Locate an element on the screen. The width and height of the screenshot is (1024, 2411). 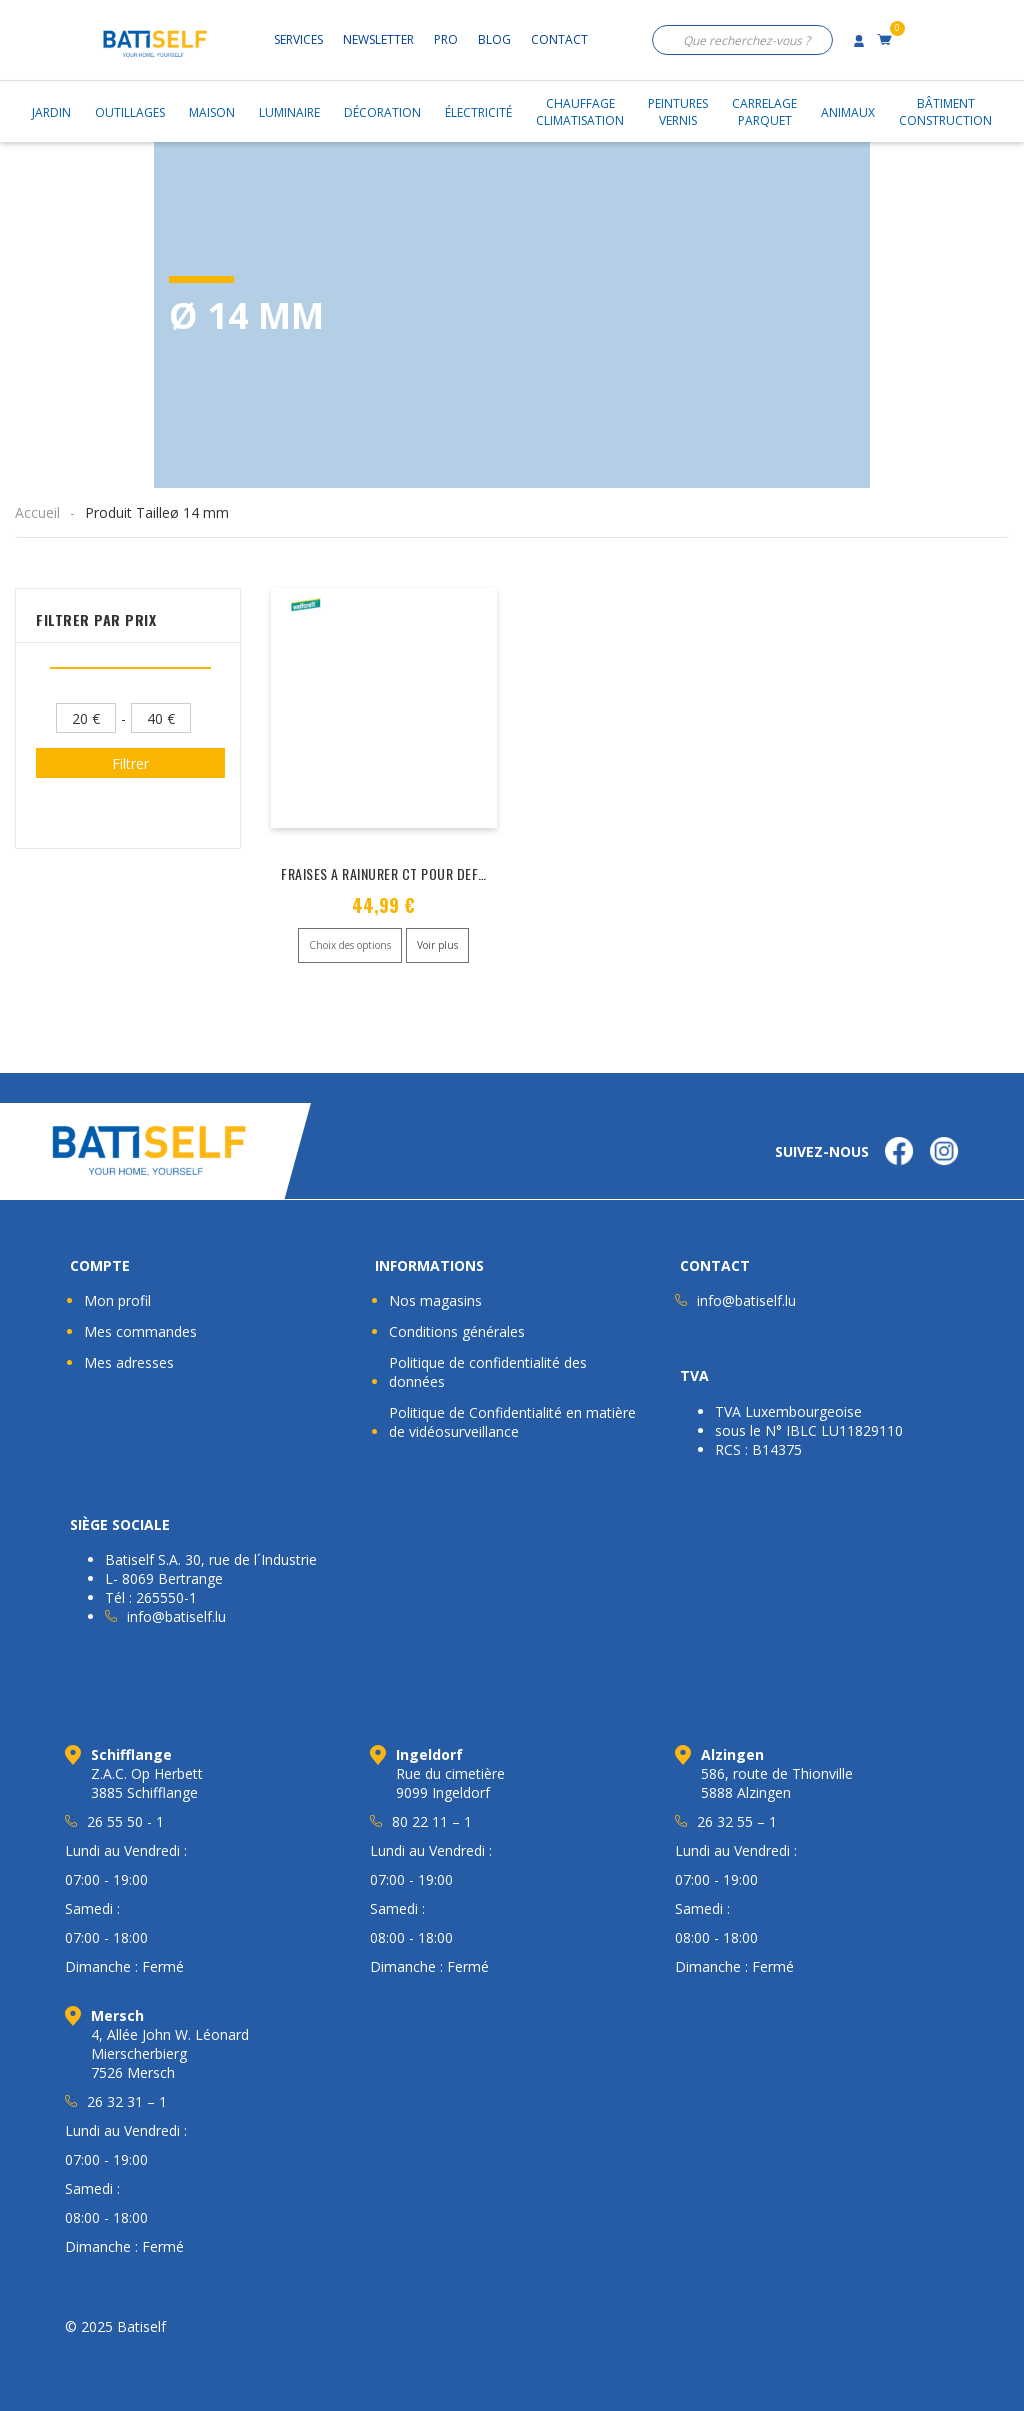
Décoration is located at coordinates (382, 112).